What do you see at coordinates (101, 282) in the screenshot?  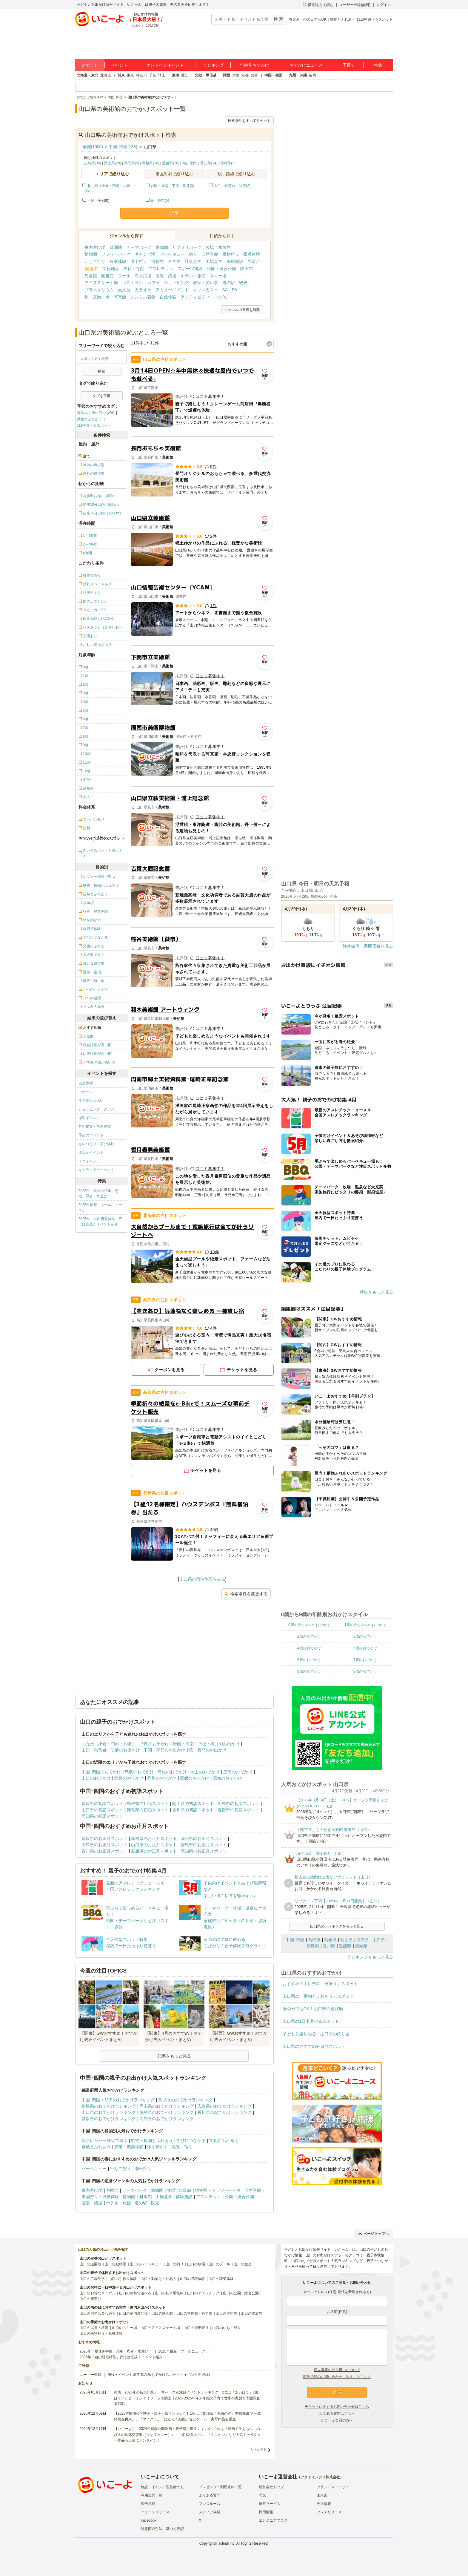 I see `アイススケート場` at bounding box center [101, 282].